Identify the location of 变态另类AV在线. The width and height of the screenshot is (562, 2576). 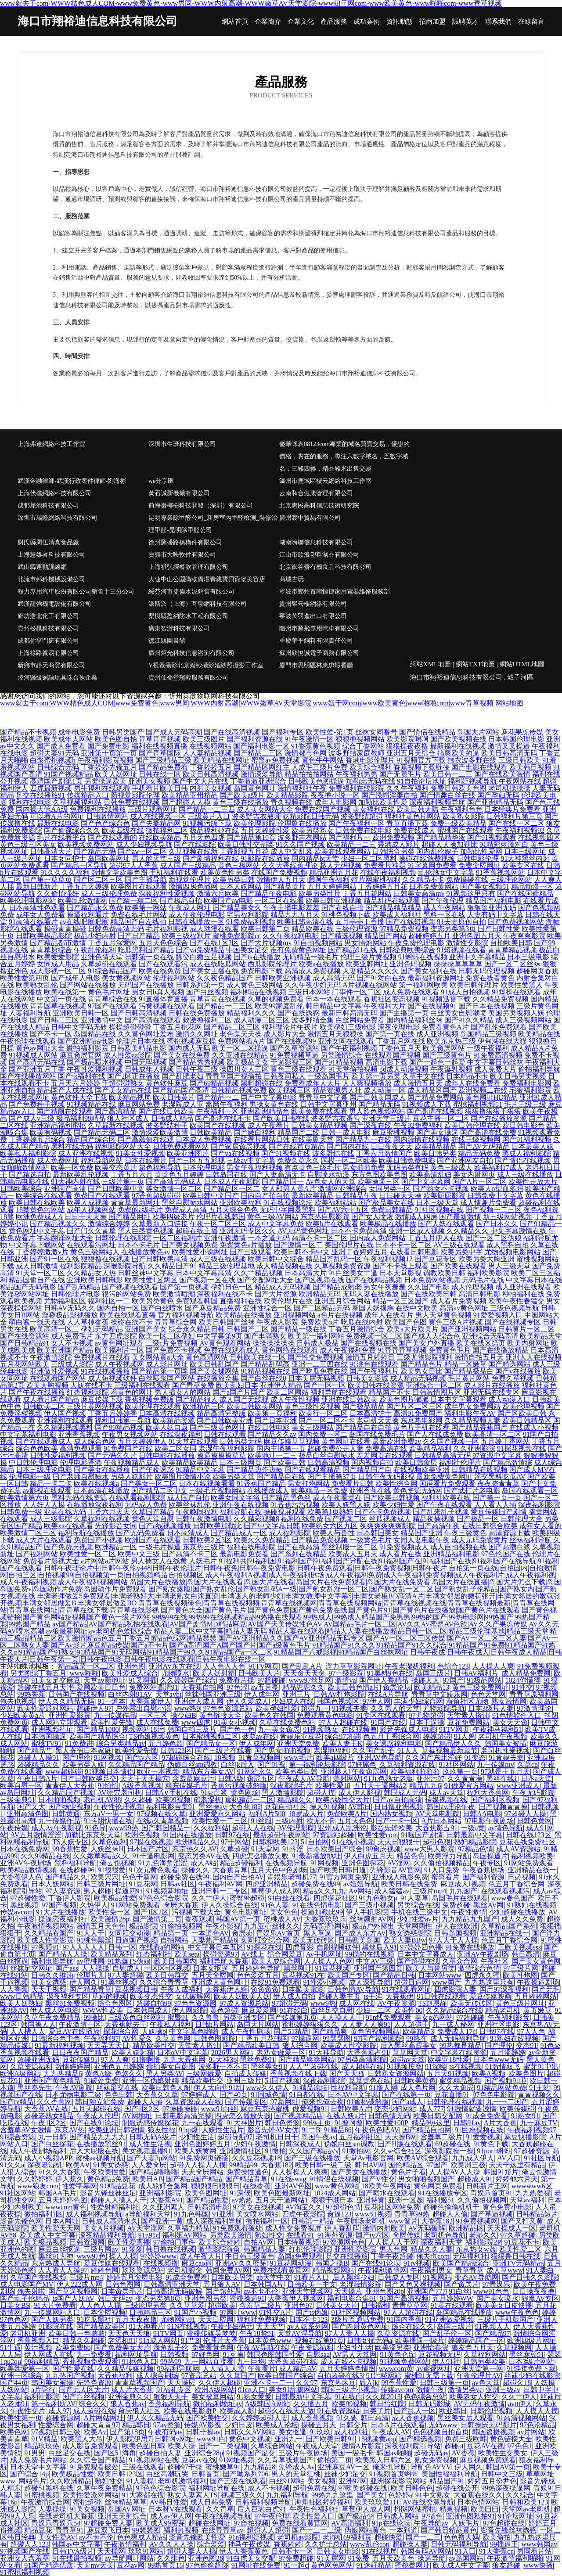
(203, 1856).